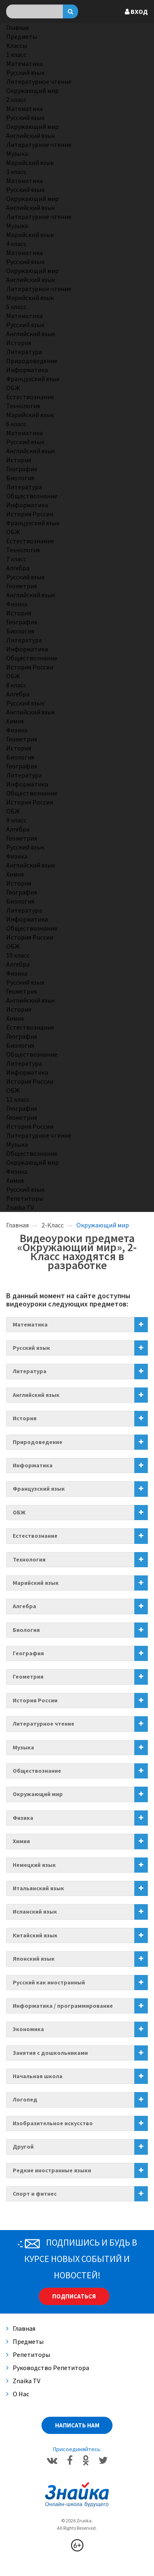 Image resolution: width=154 pixels, height=2576 pixels. I want to click on Английский язык, so click(30, 135).